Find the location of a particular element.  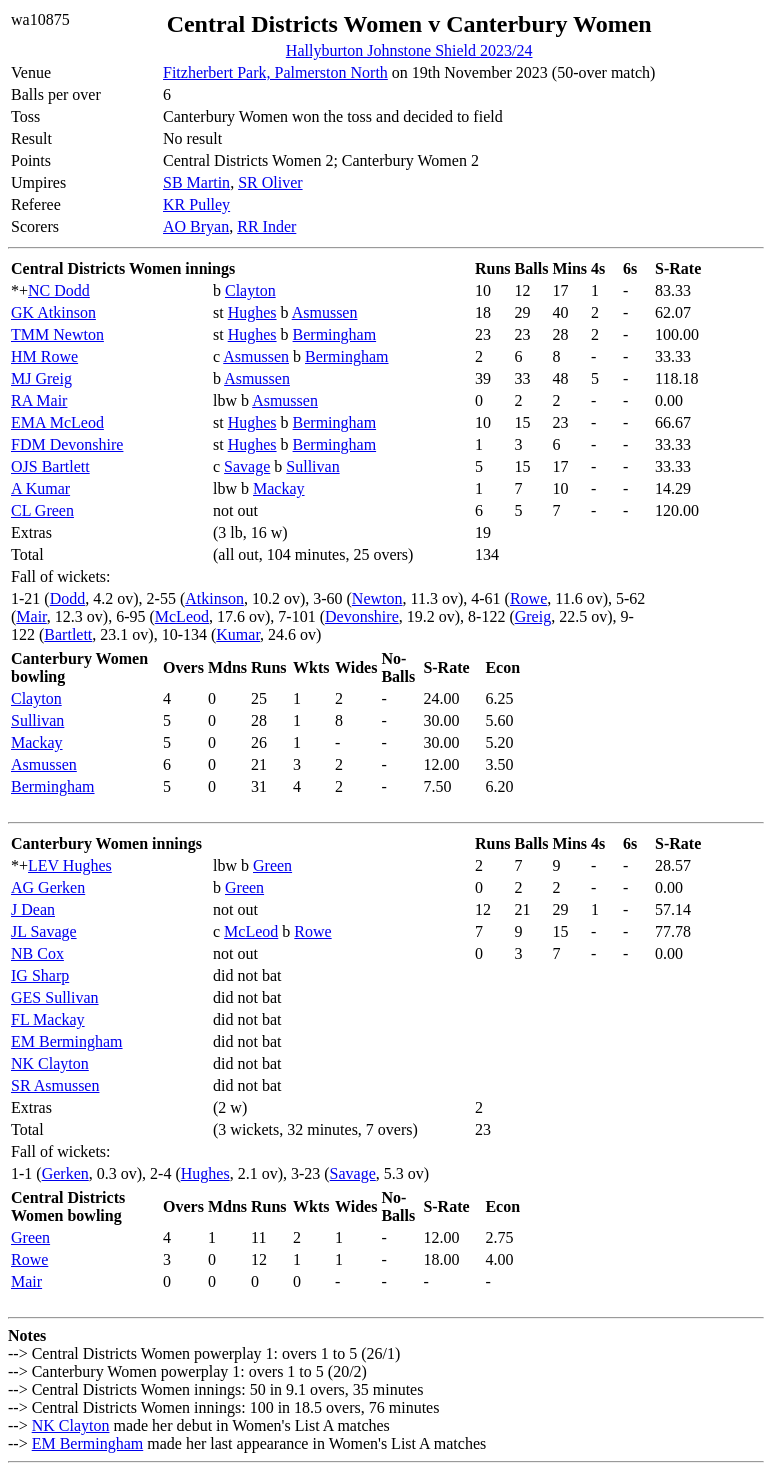

Clayton is located at coordinates (250, 290).